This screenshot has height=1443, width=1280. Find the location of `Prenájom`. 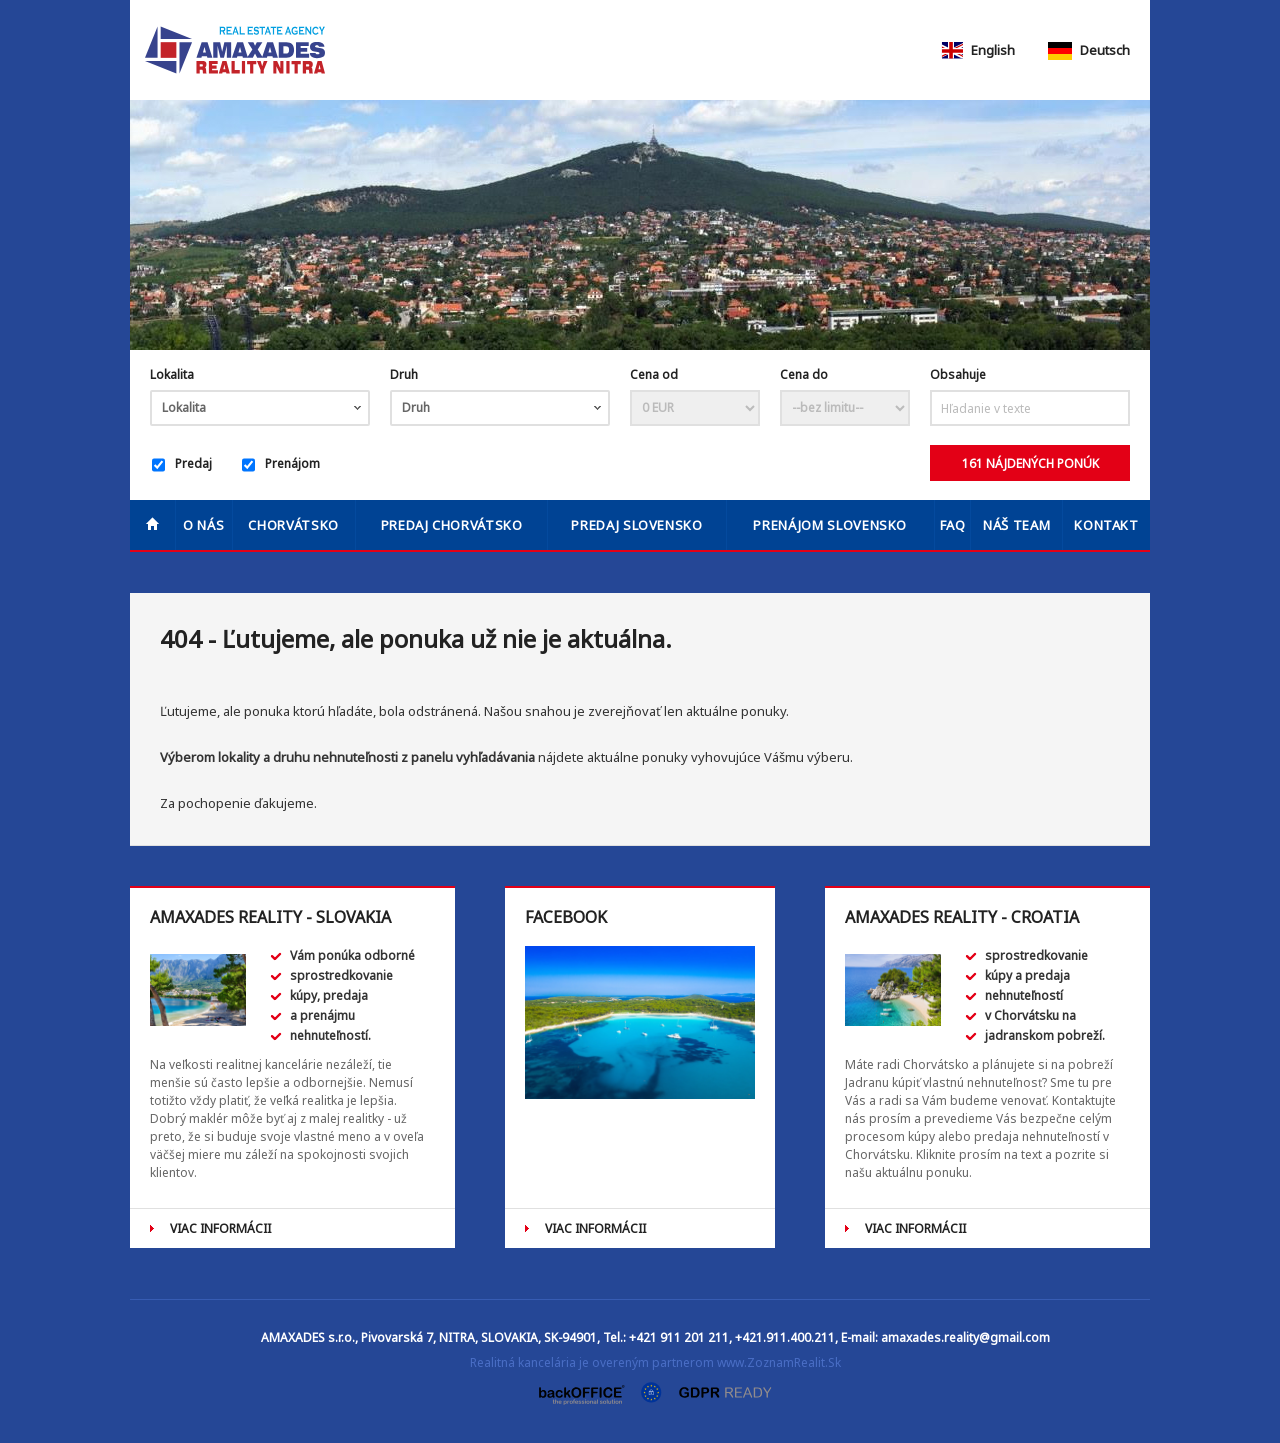

Prenájom is located at coordinates (281, 465).